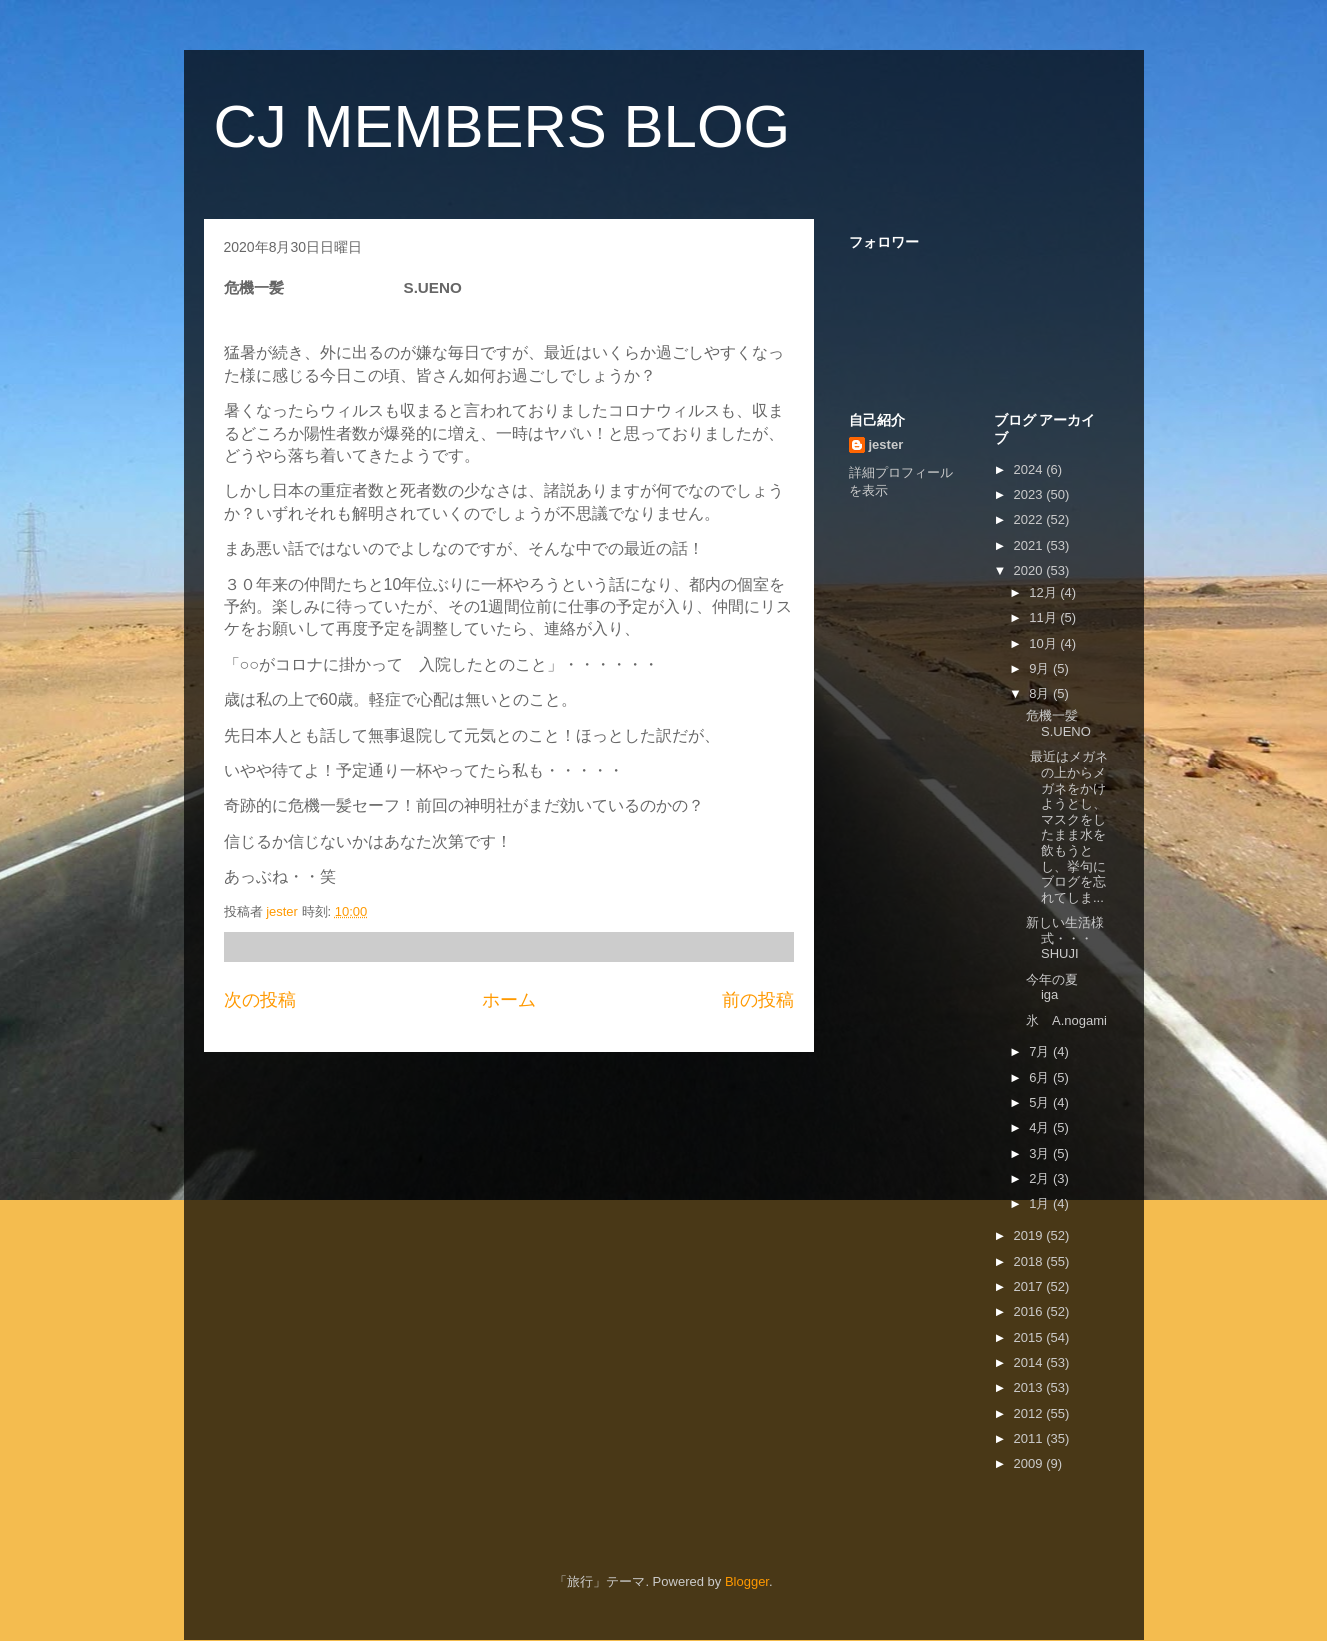 The image size is (1327, 1641). Describe the element at coordinates (1030, 1286) in the screenshot. I see `2017` at that location.